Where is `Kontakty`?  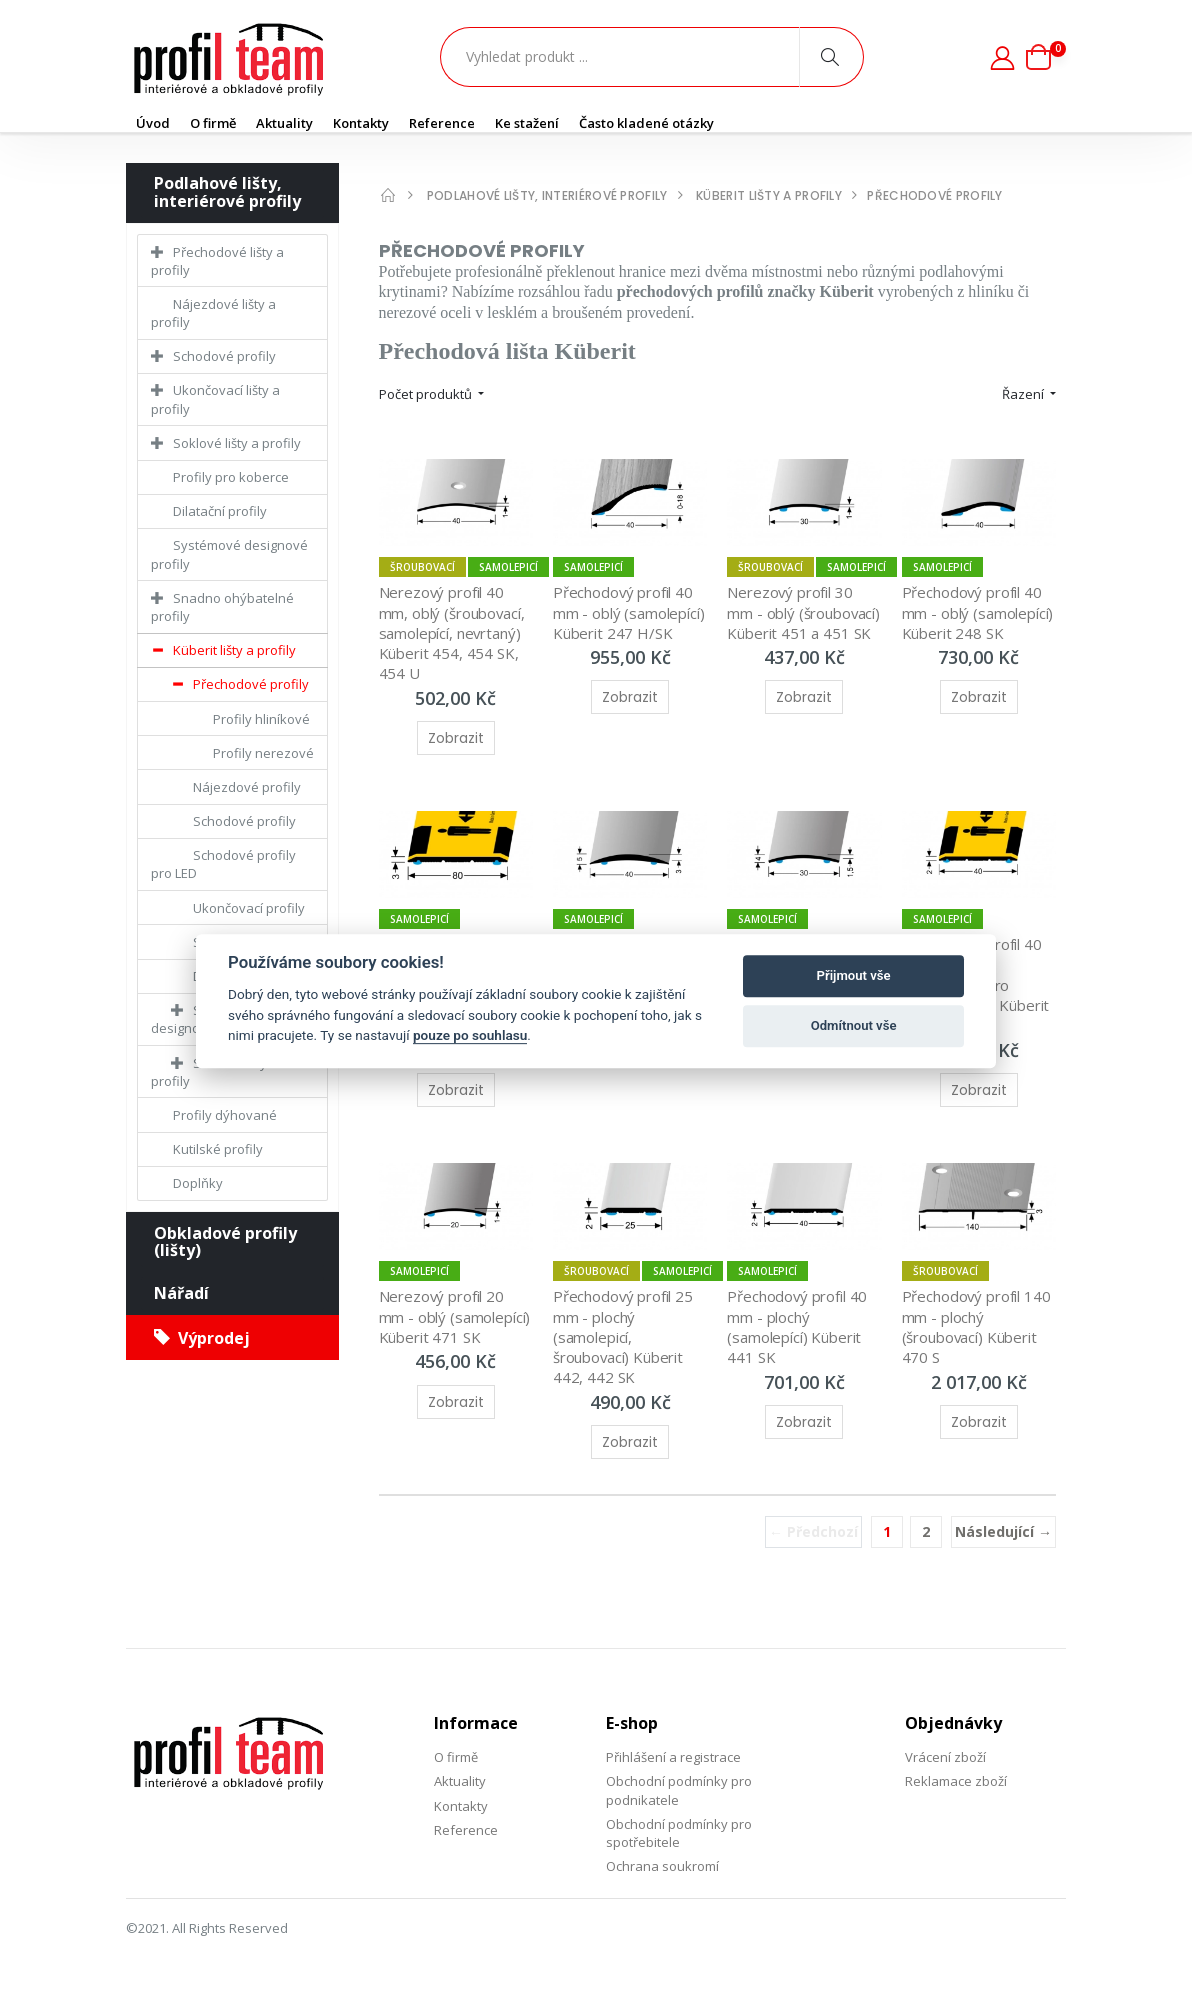
Kontakty is located at coordinates (361, 123).